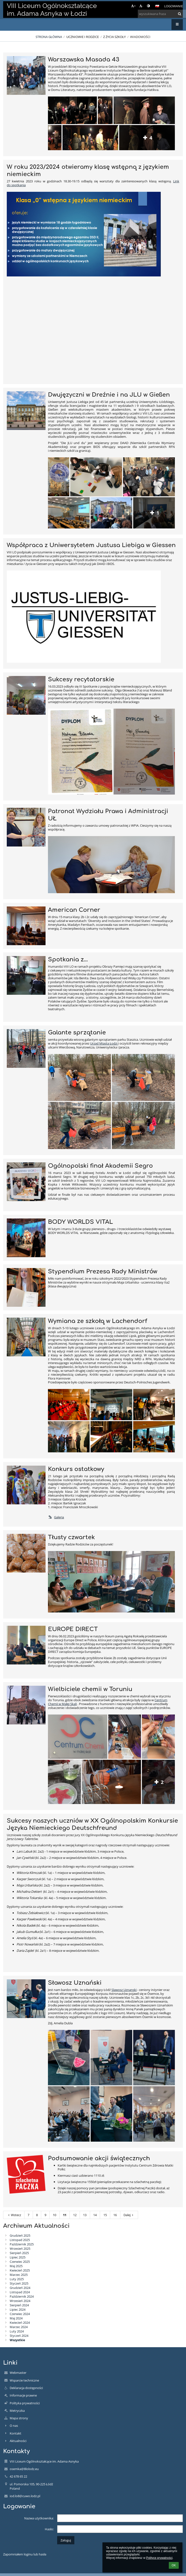 The image size is (186, 2576). Describe the element at coordinates (19, 2283) in the screenshot. I see `Styczeń 2025` at that location.